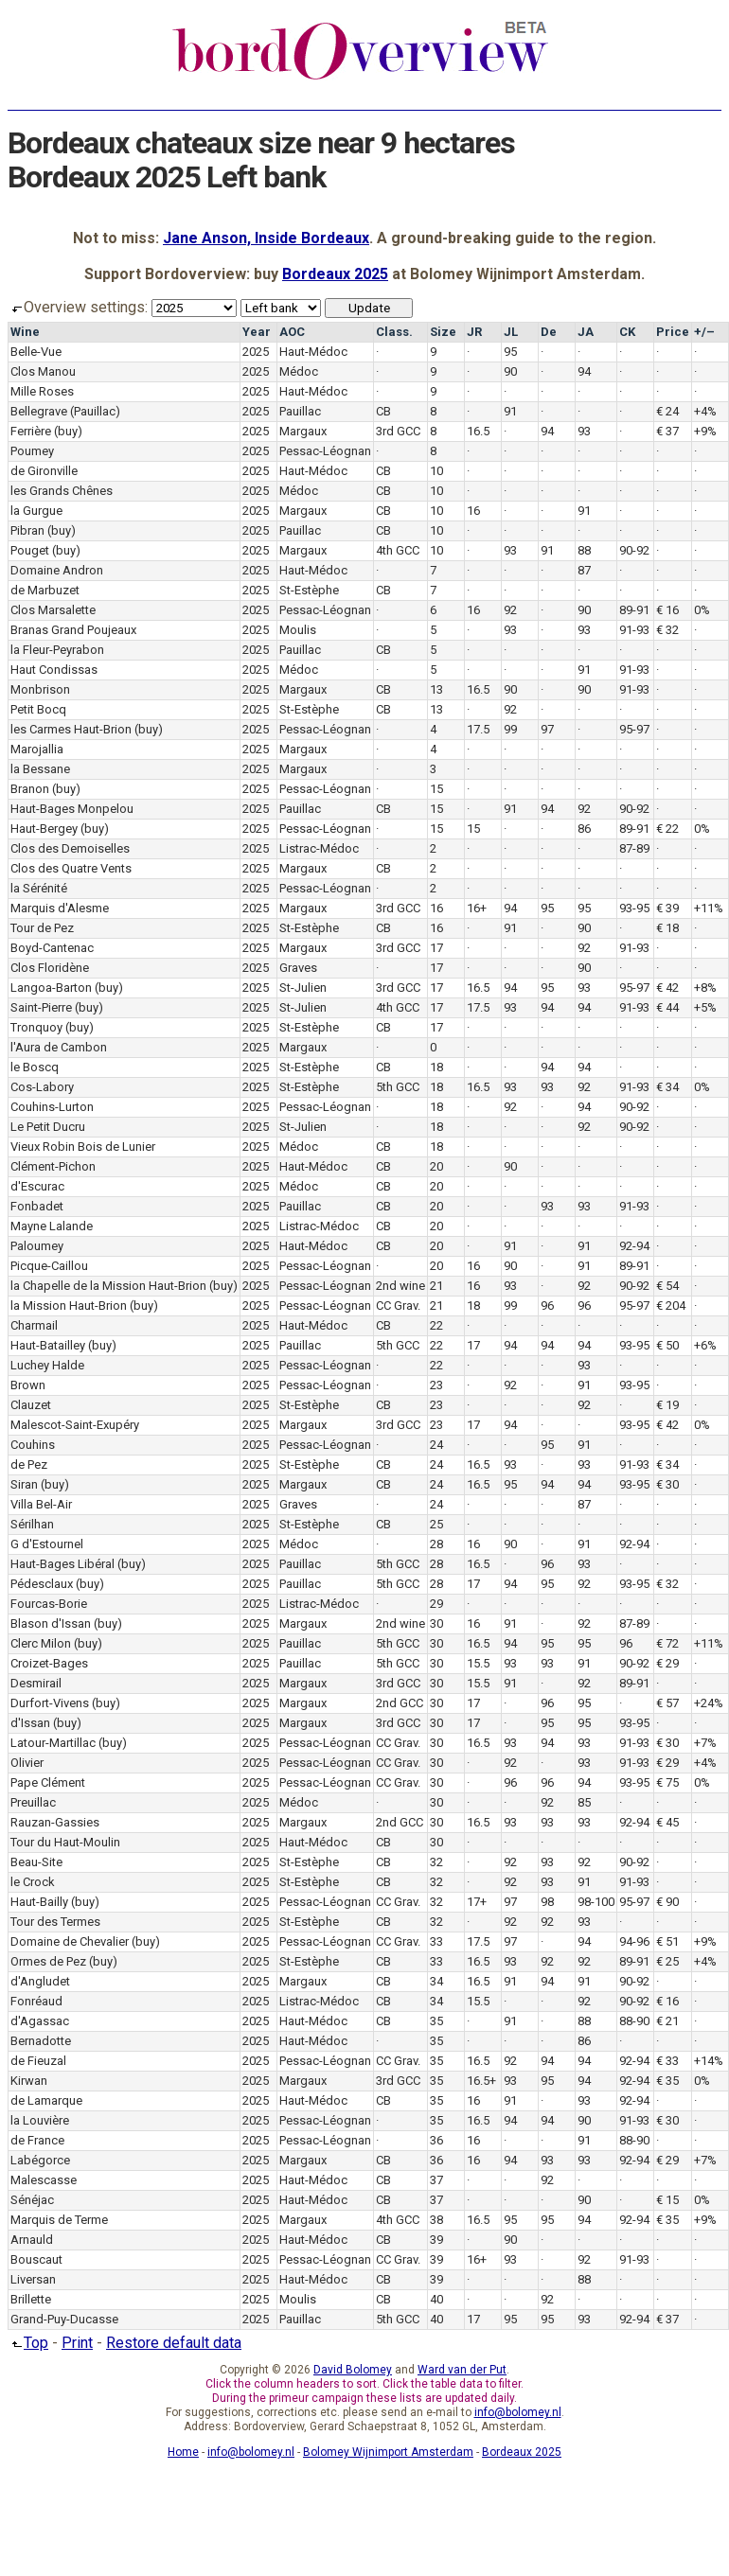 The image size is (729, 2576). I want to click on 97, so click(547, 729).